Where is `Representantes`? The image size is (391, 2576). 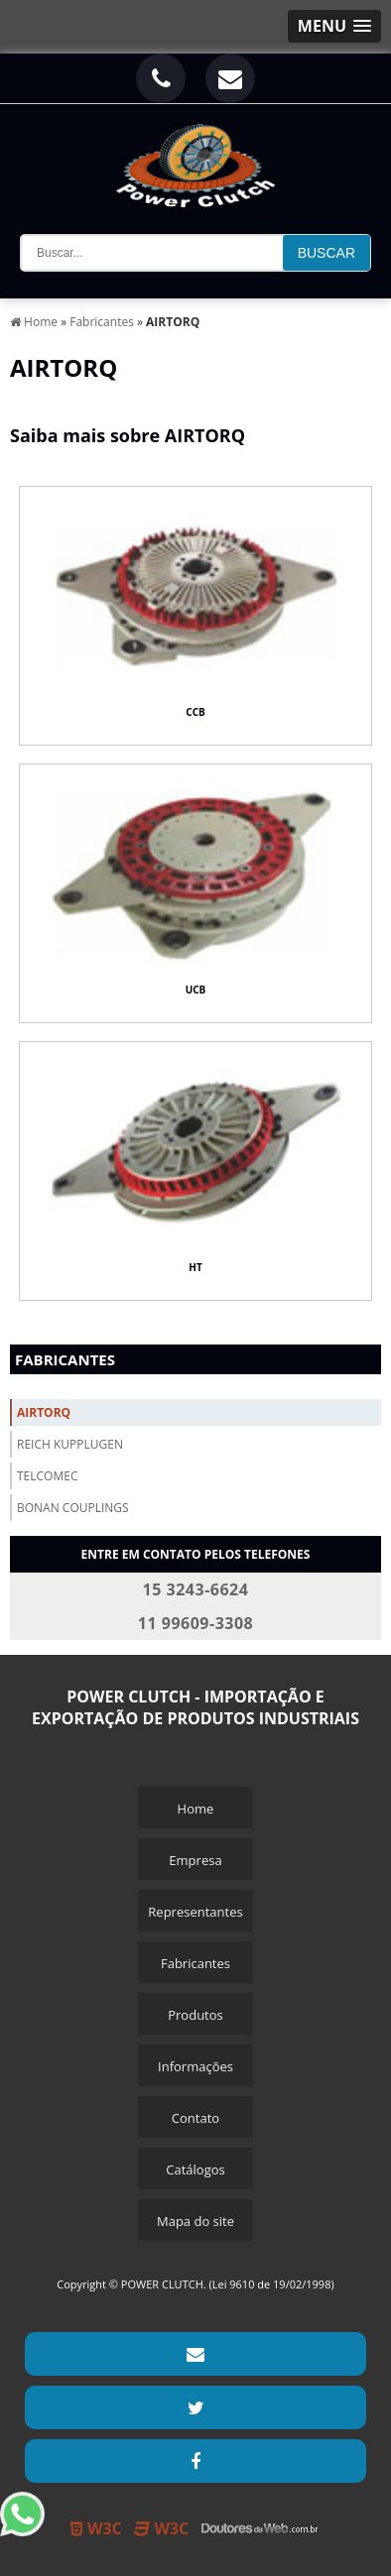
Representantes is located at coordinates (195, 1912).